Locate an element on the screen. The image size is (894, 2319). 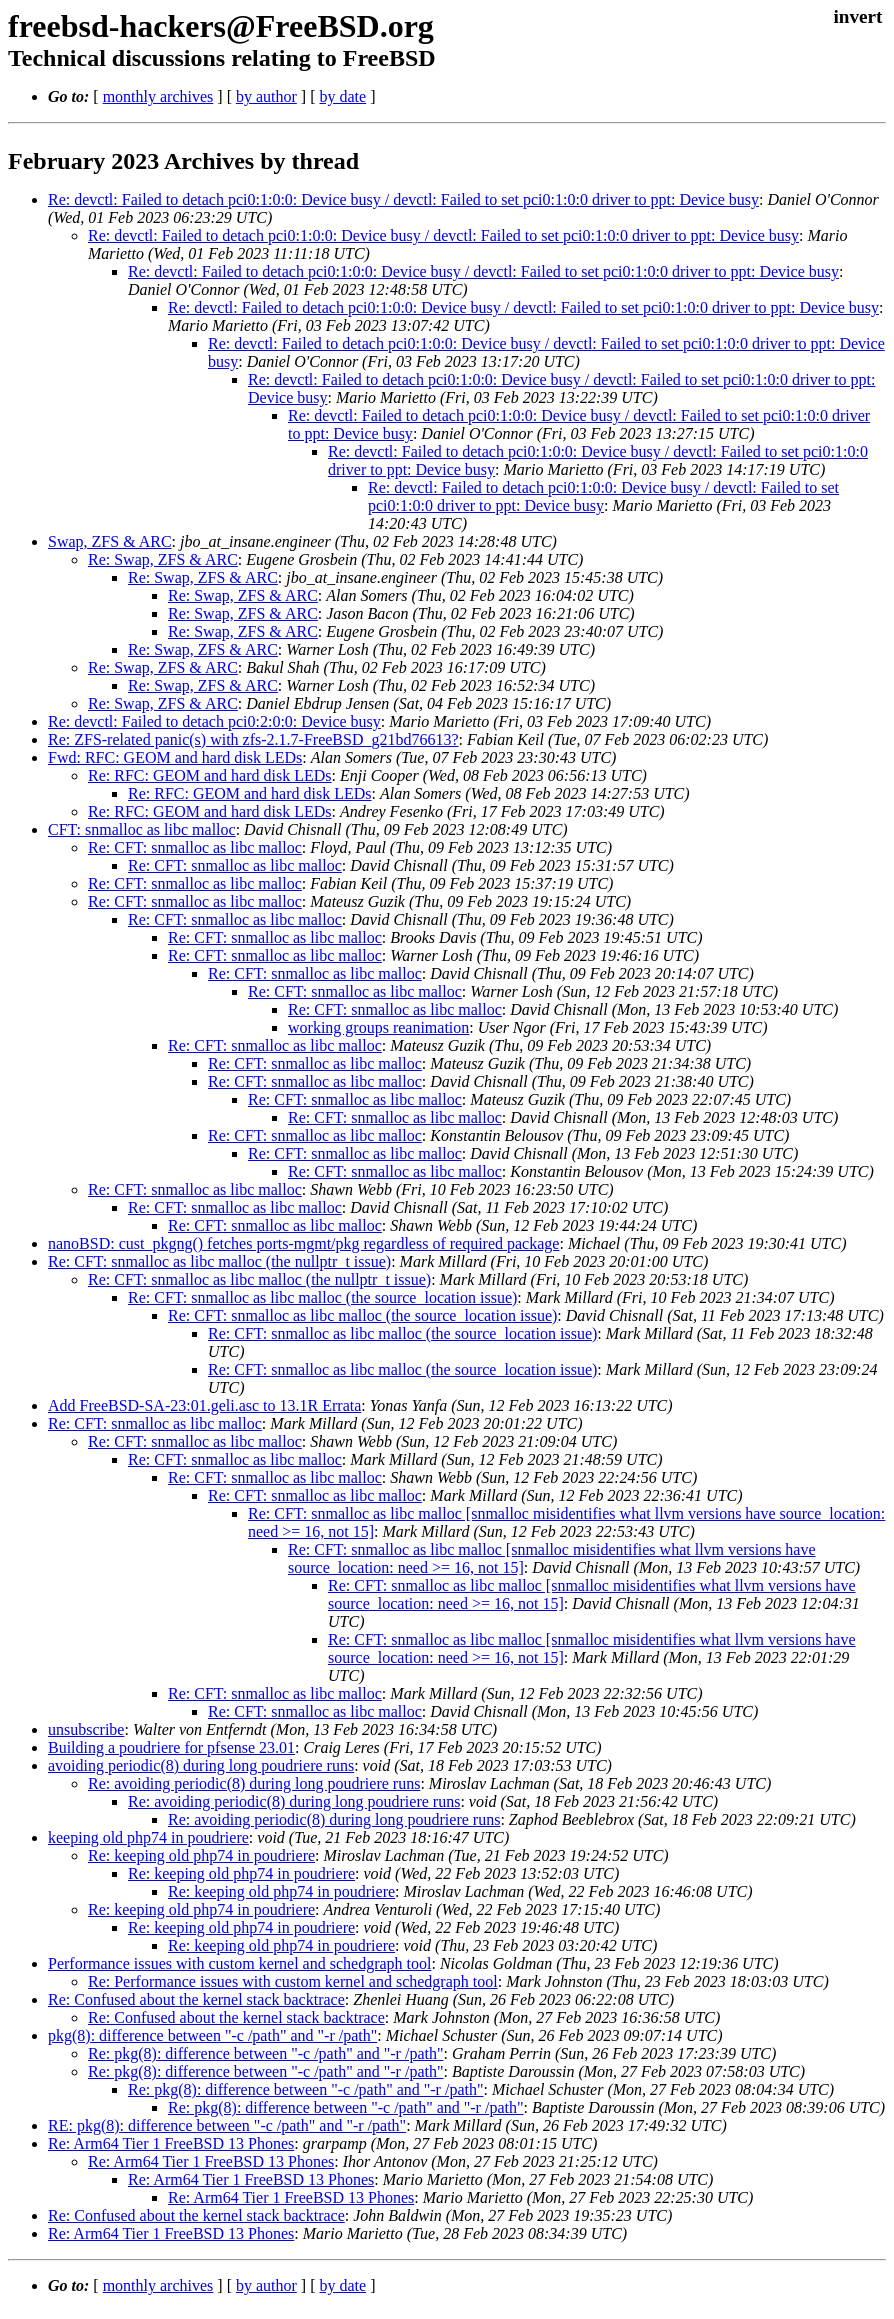
RE: pkg(8): difference between "-c /path" and "-r /path" is located at coordinates (227, 2125).